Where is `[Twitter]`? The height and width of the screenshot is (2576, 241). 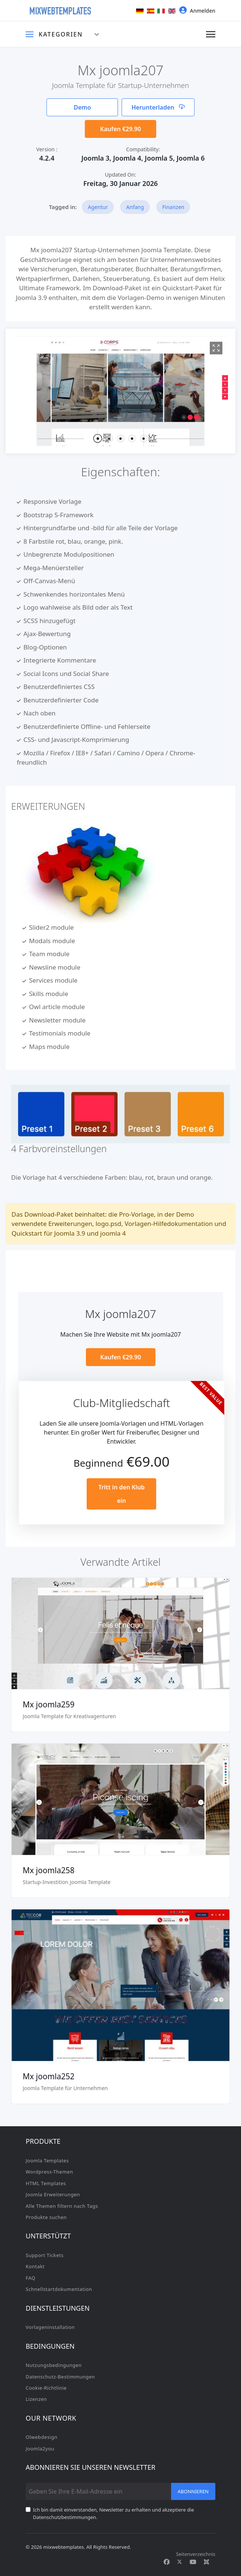
[Twitter] is located at coordinates (179, 2562).